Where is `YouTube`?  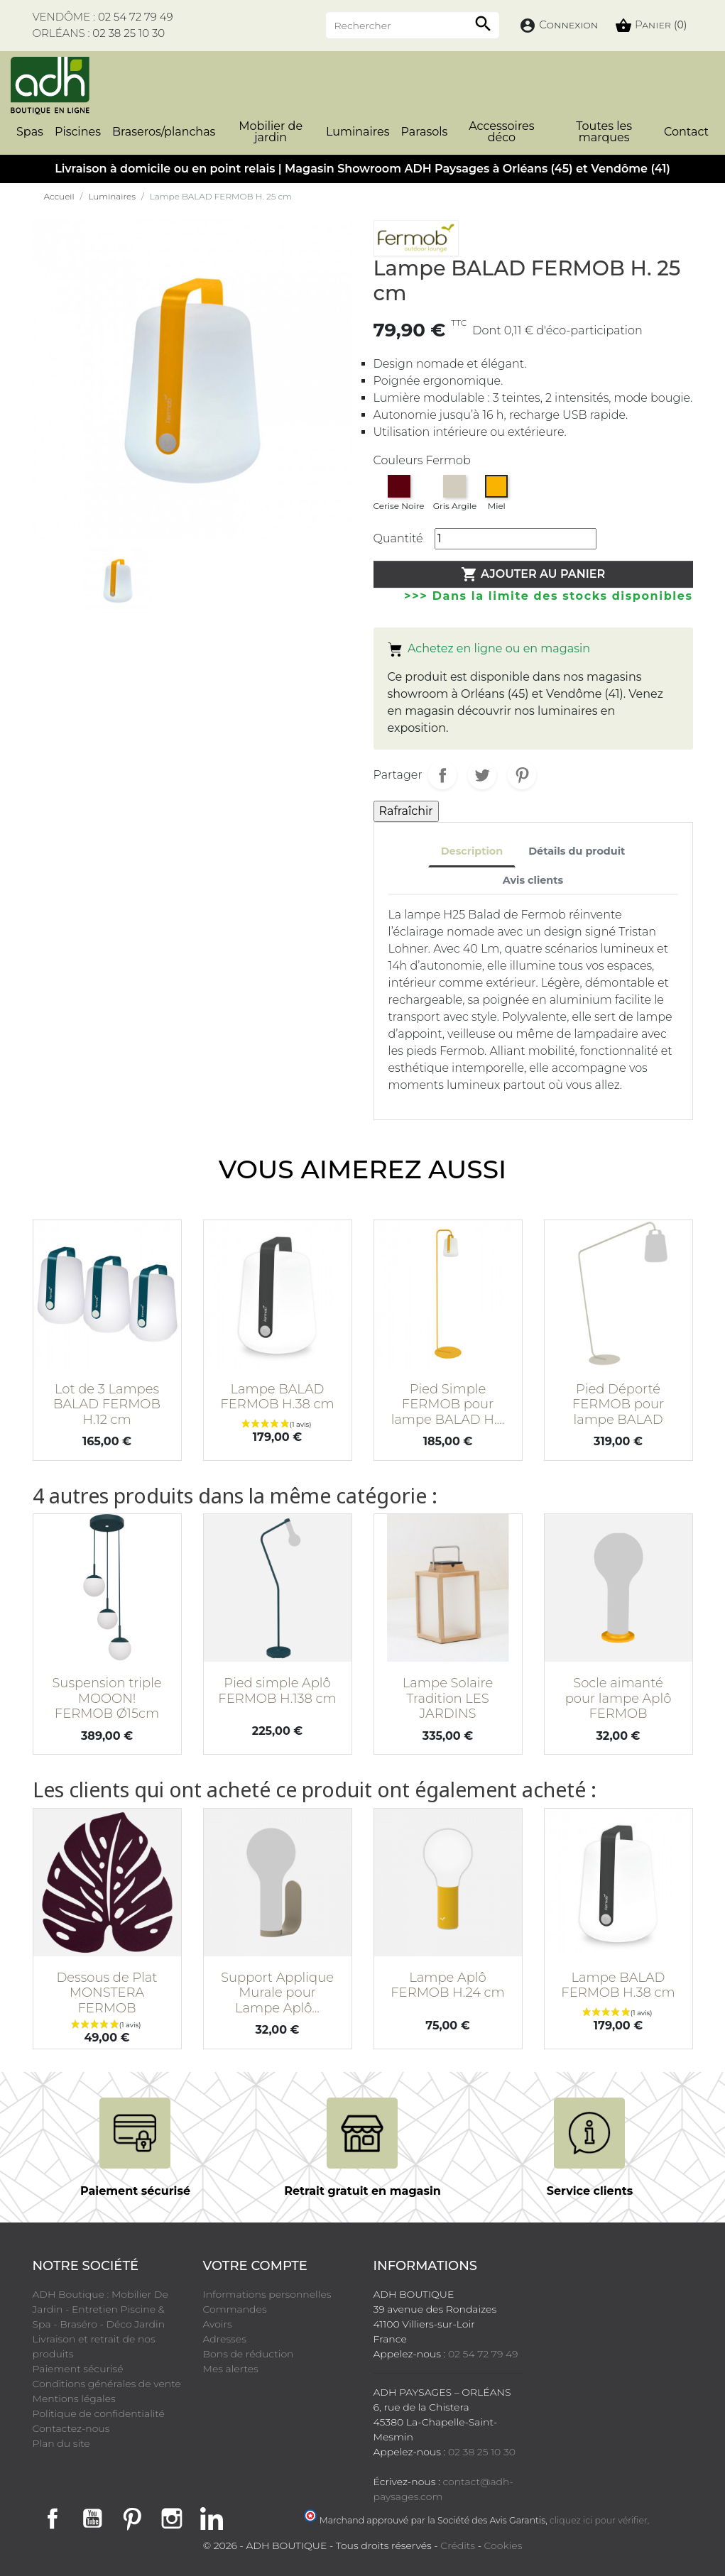
YouTube is located at coordinates (92, 2518).